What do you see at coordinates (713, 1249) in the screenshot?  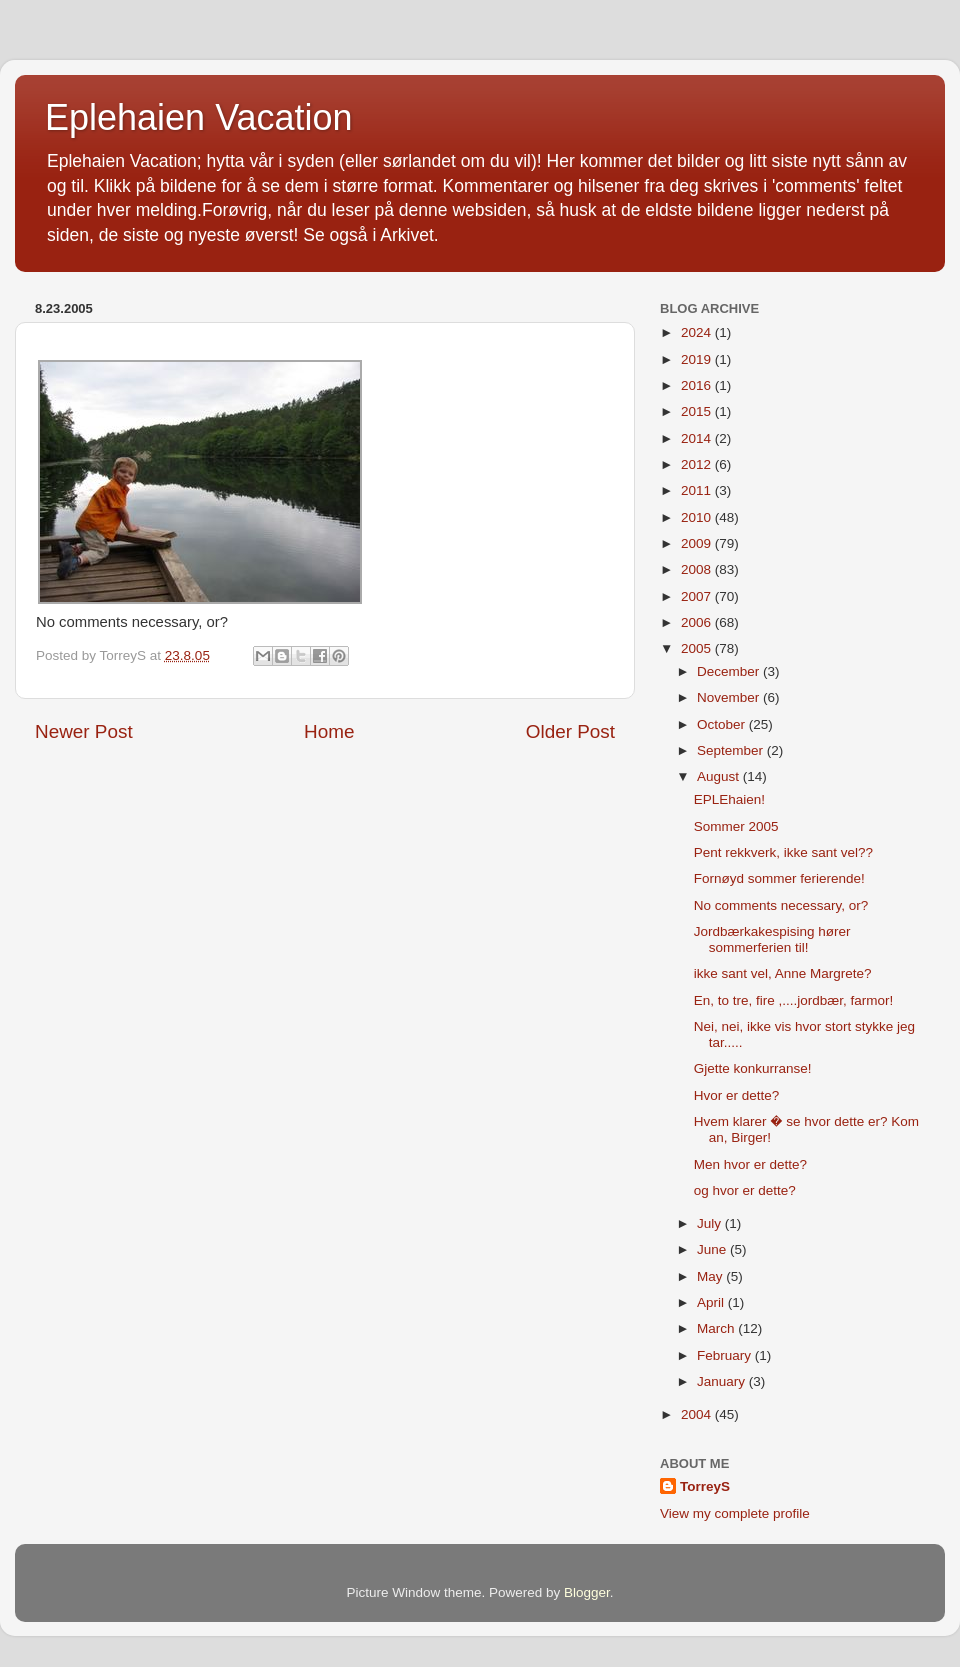 I see `June` at bounding box center [713, 1249].